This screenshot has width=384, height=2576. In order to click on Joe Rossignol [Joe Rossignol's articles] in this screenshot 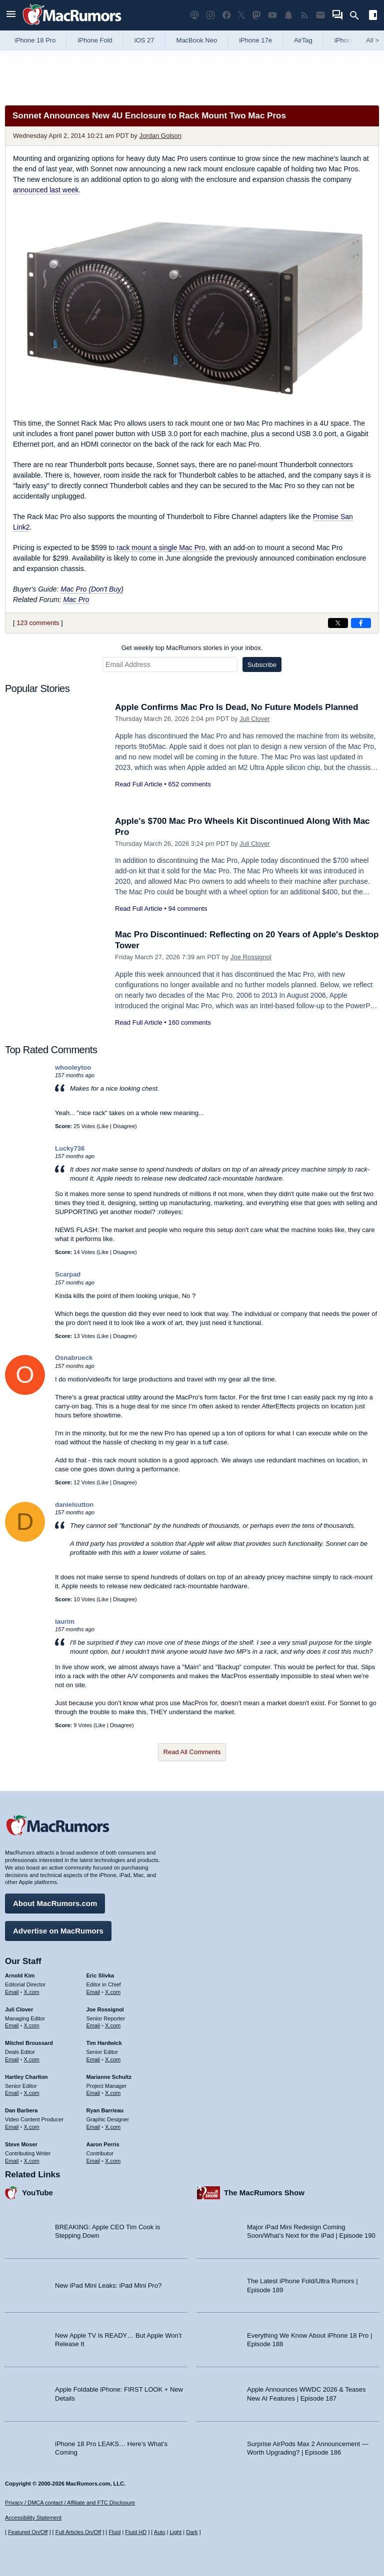, I will do `click(105, 2009)`.